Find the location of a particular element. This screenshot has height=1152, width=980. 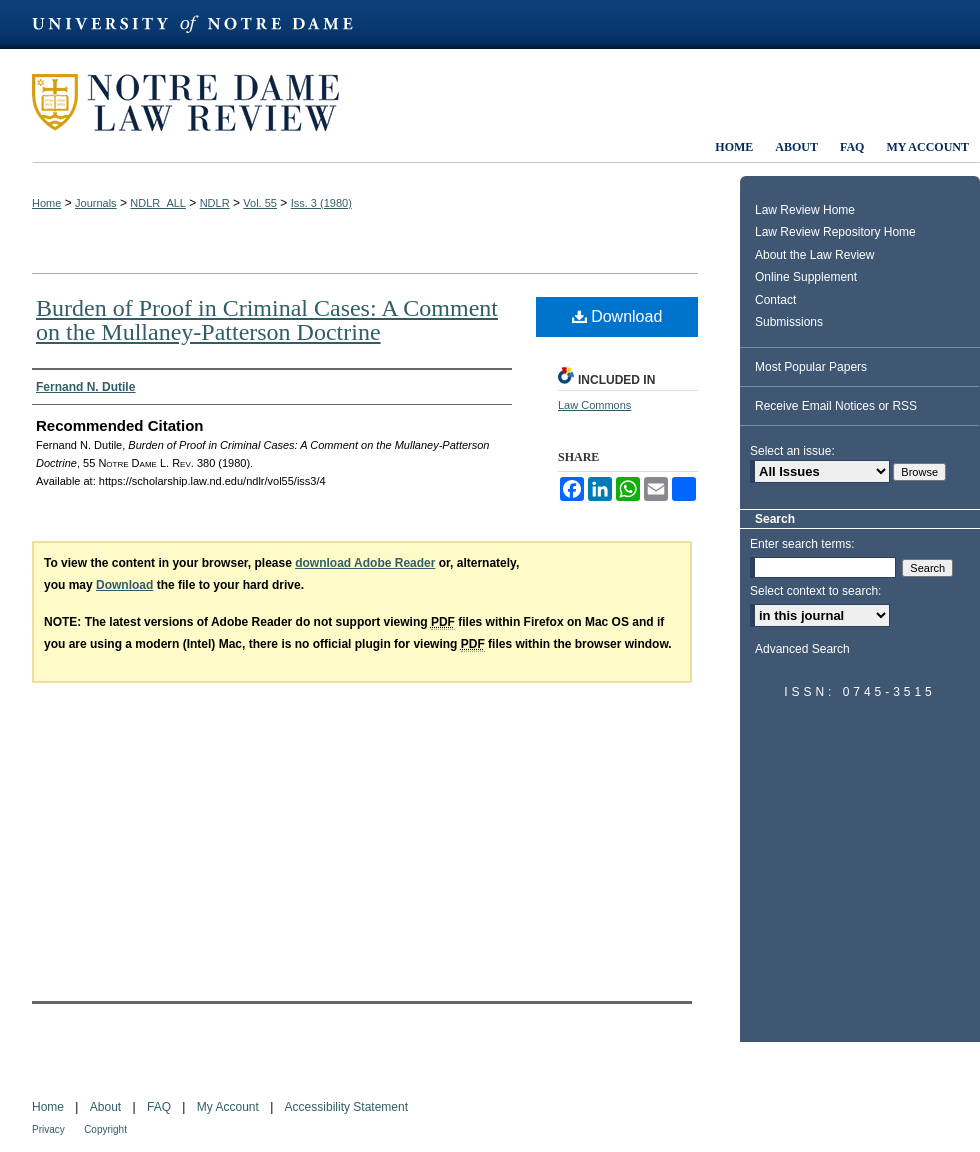

Home is located at coordinates (46, 203).